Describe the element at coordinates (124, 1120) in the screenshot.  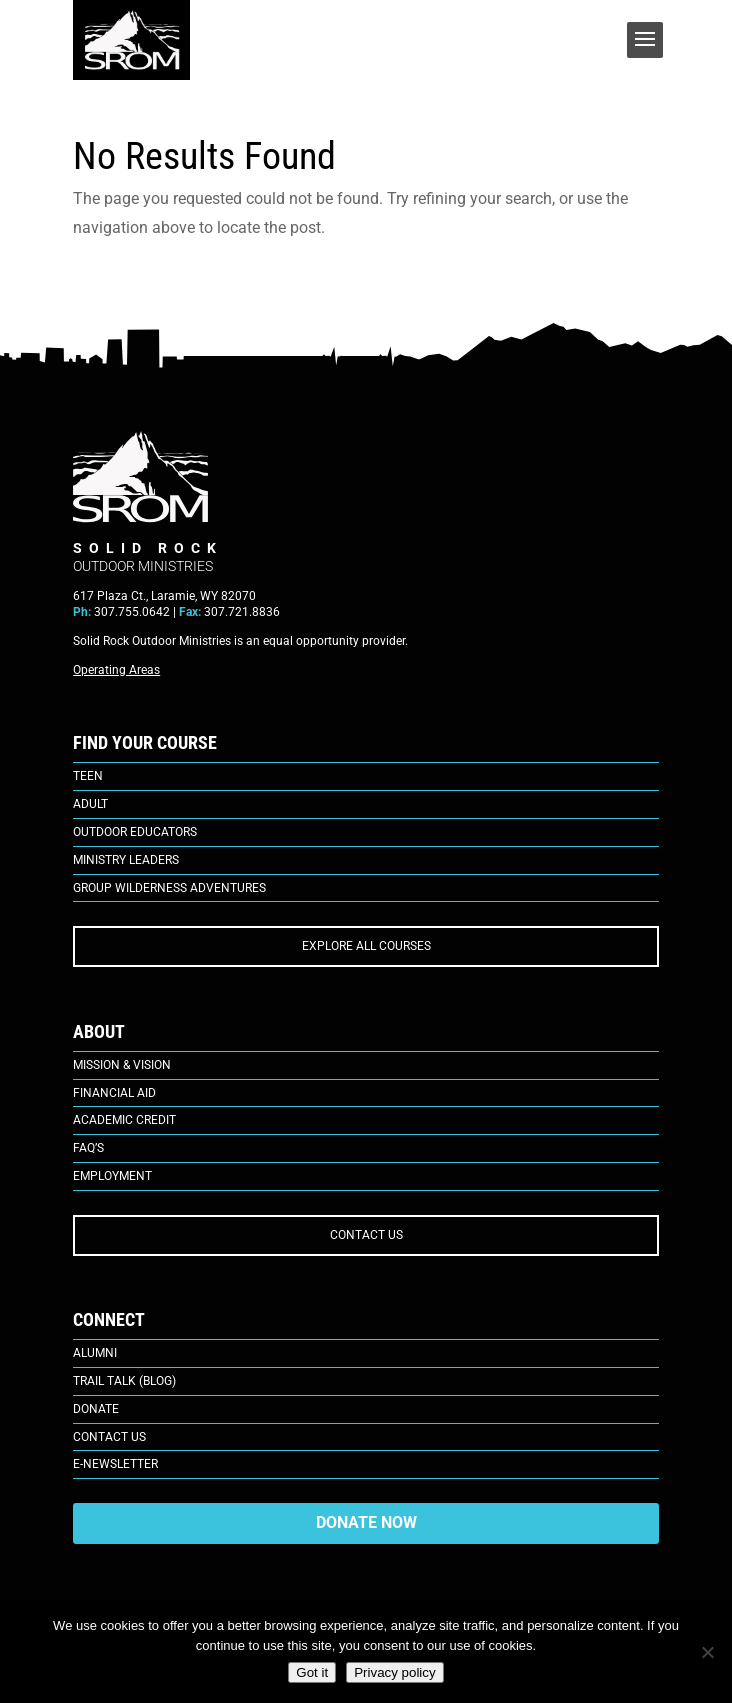
I see `Academic Credit` at that location.